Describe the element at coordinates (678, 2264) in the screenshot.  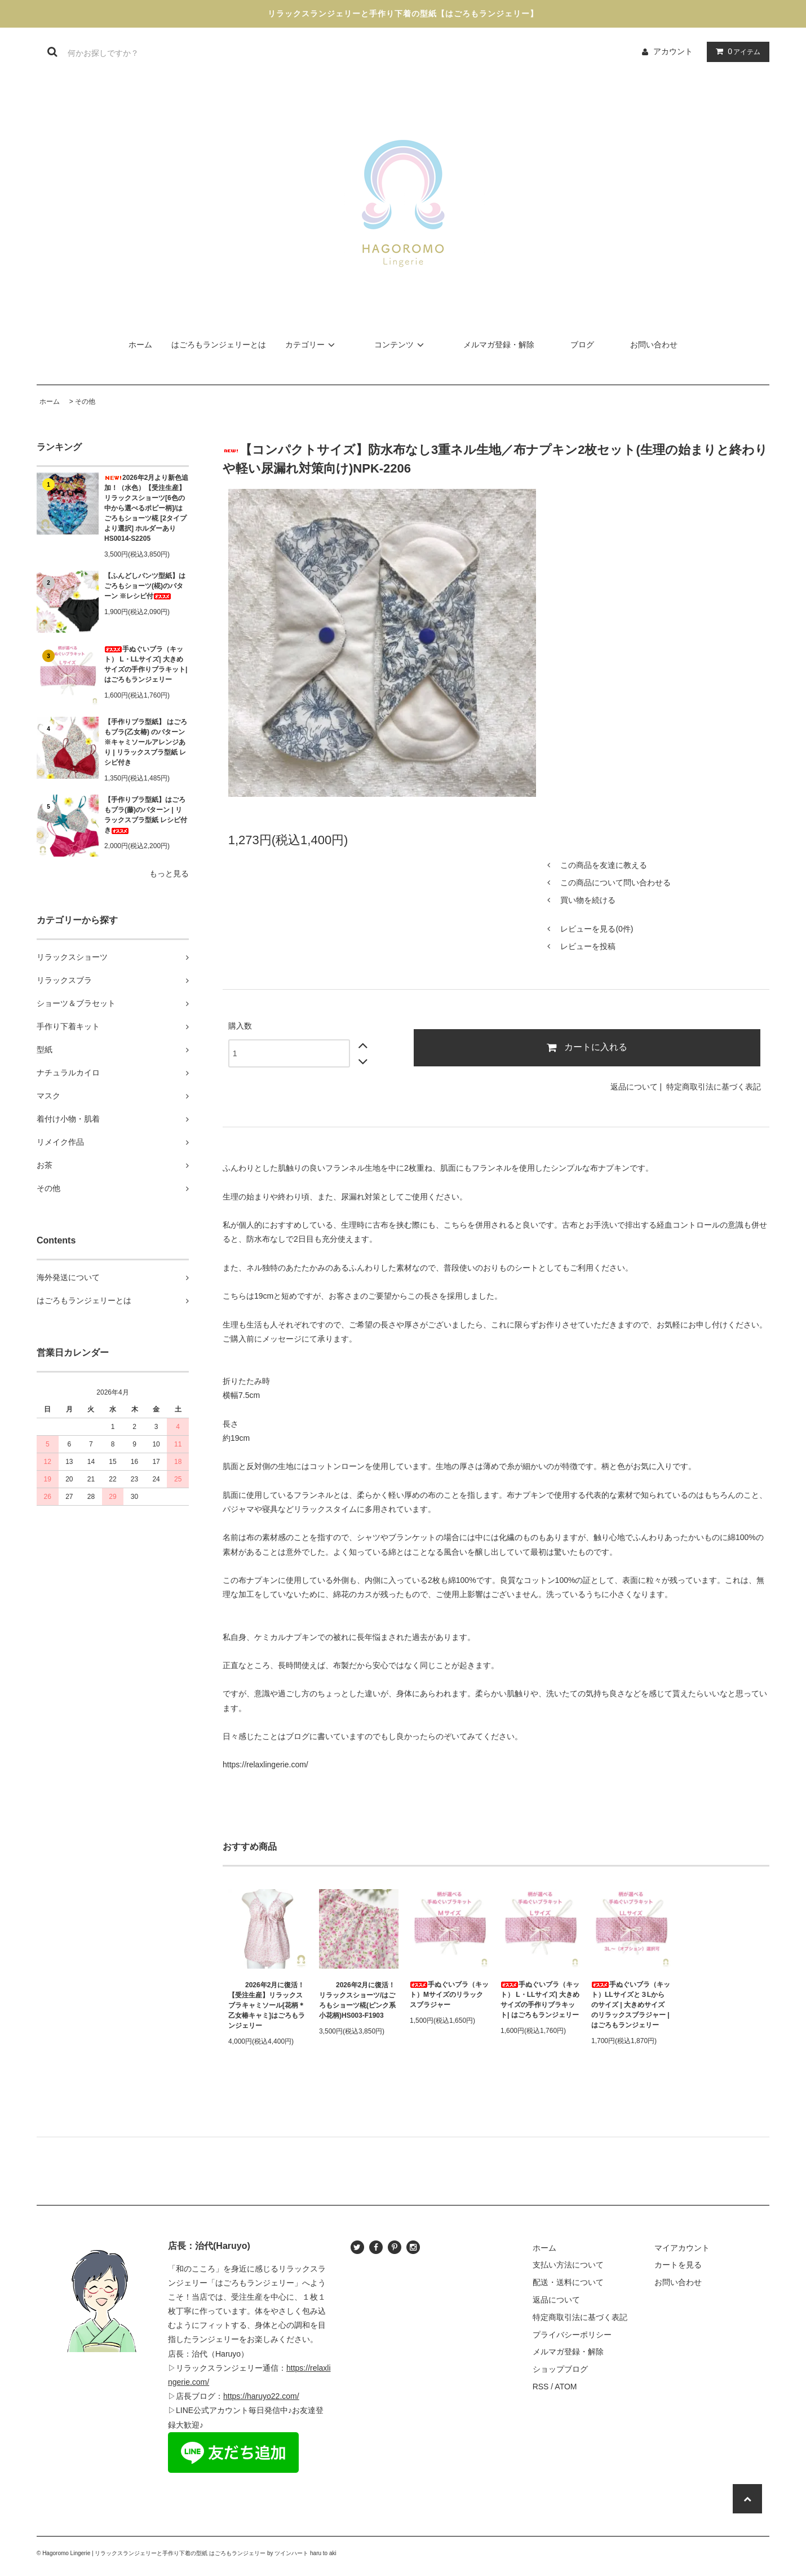
I see `カートを見る` at that location.